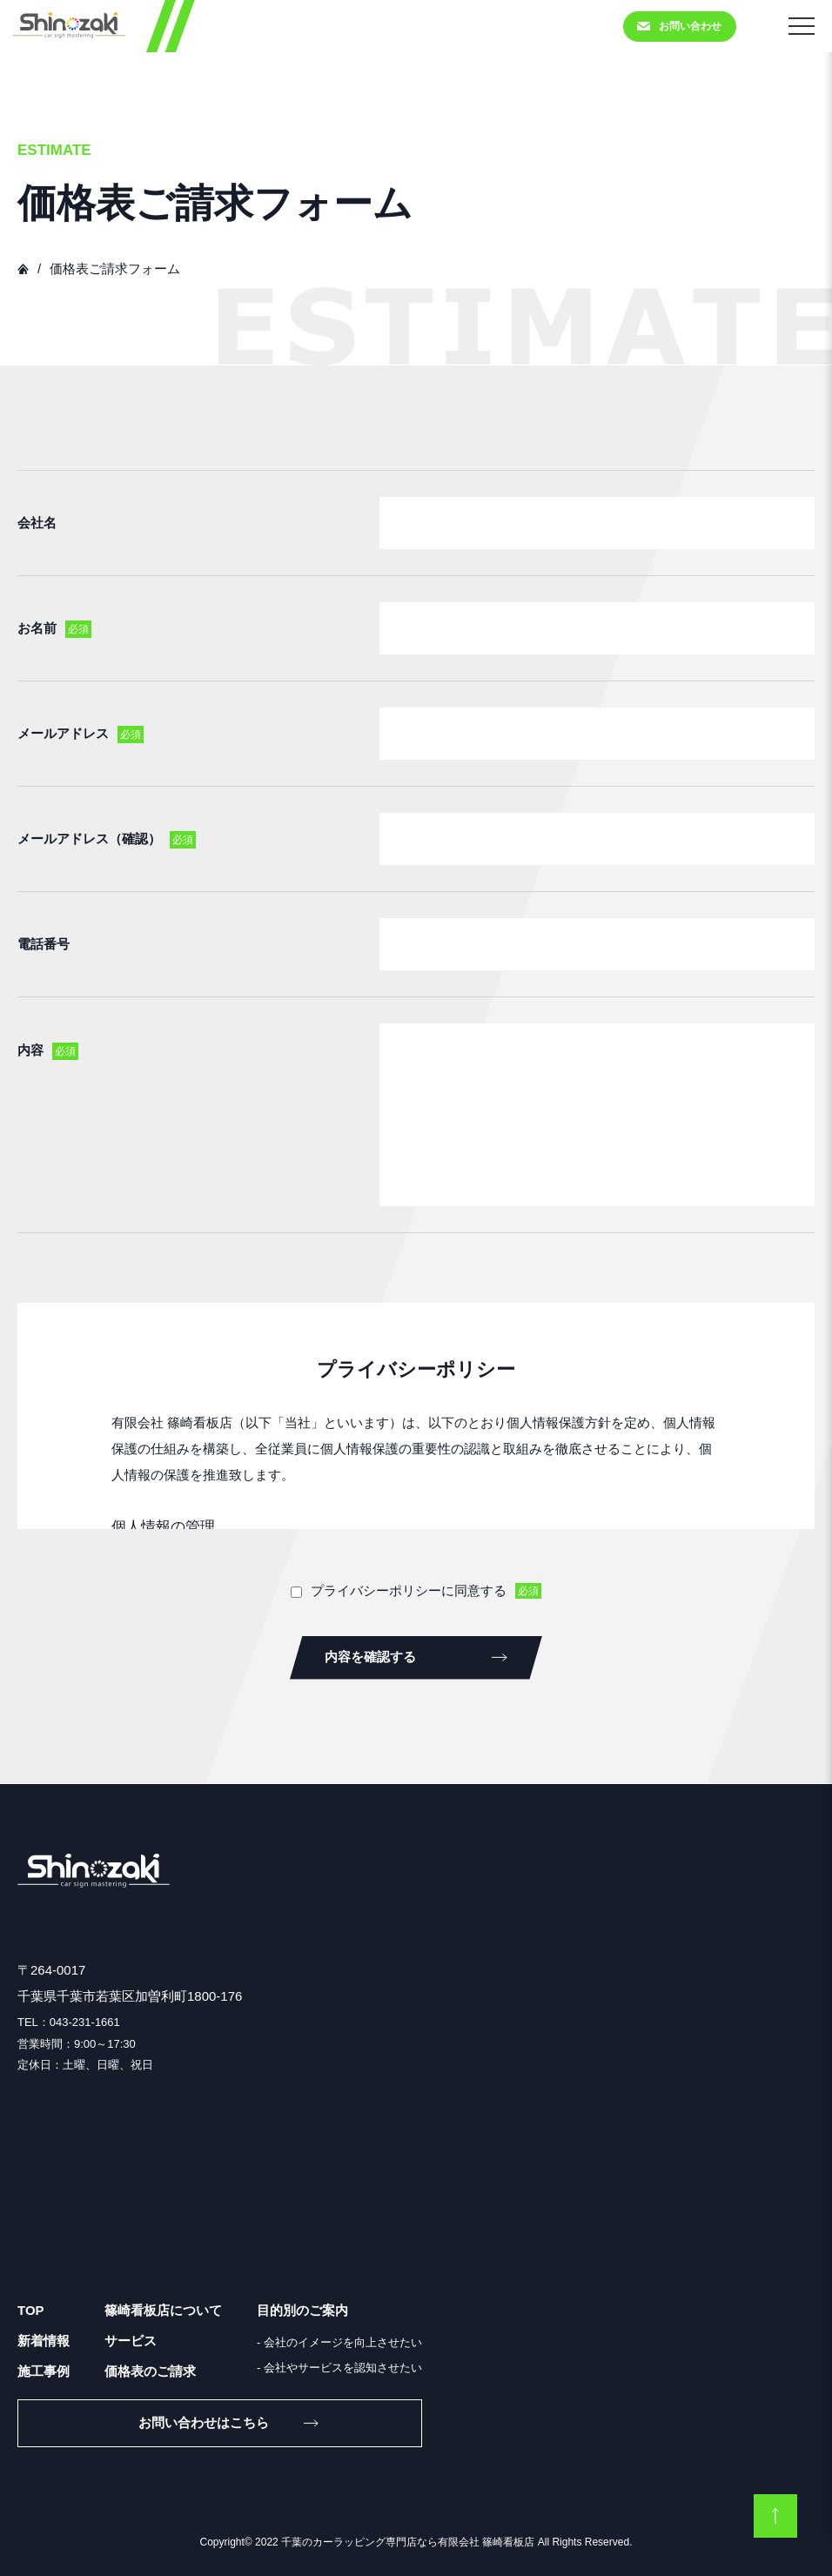  Describe the element at coordinates (130, 2340) in the screenshot. I see `サービス` at that location.